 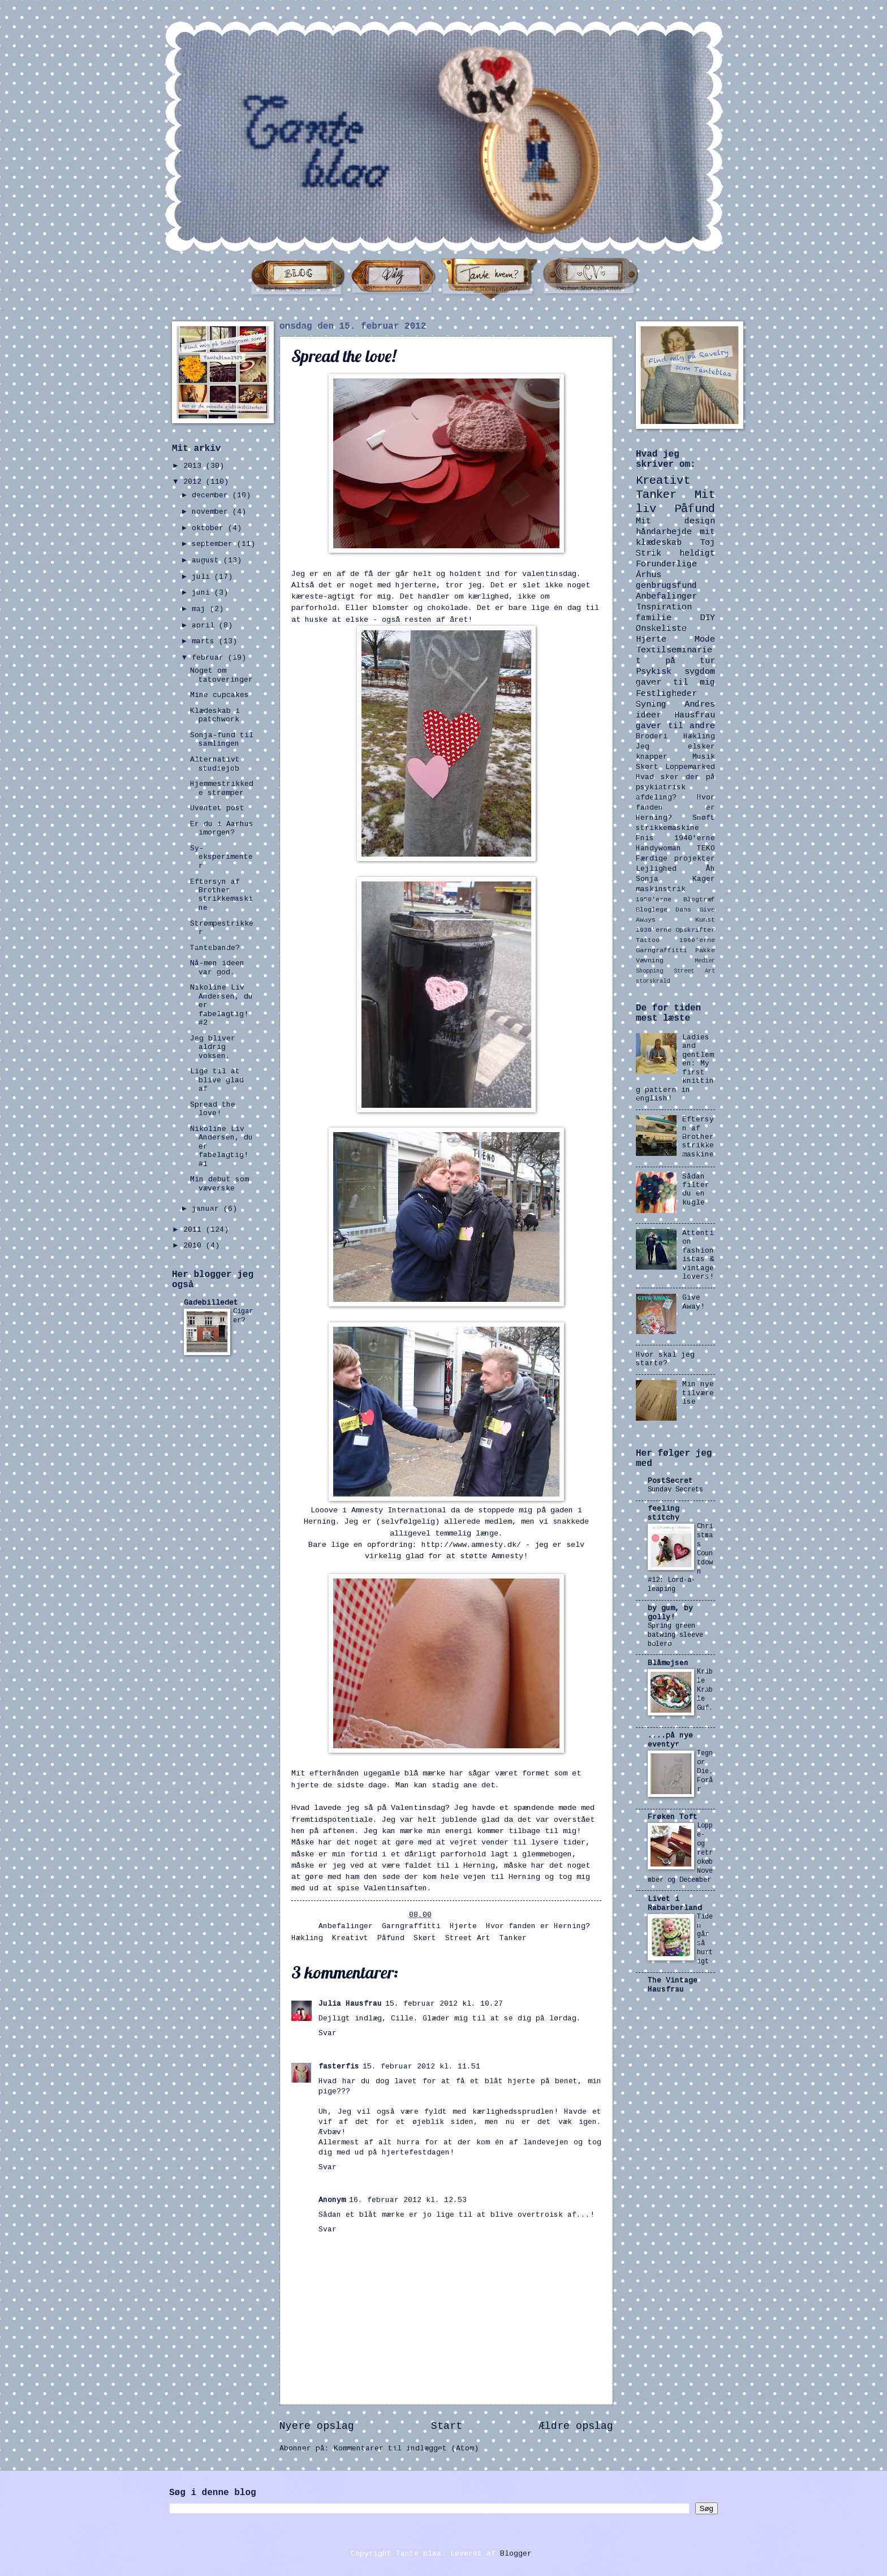 I want to click on Sunday Secrets, so click(x=675, y=1490).